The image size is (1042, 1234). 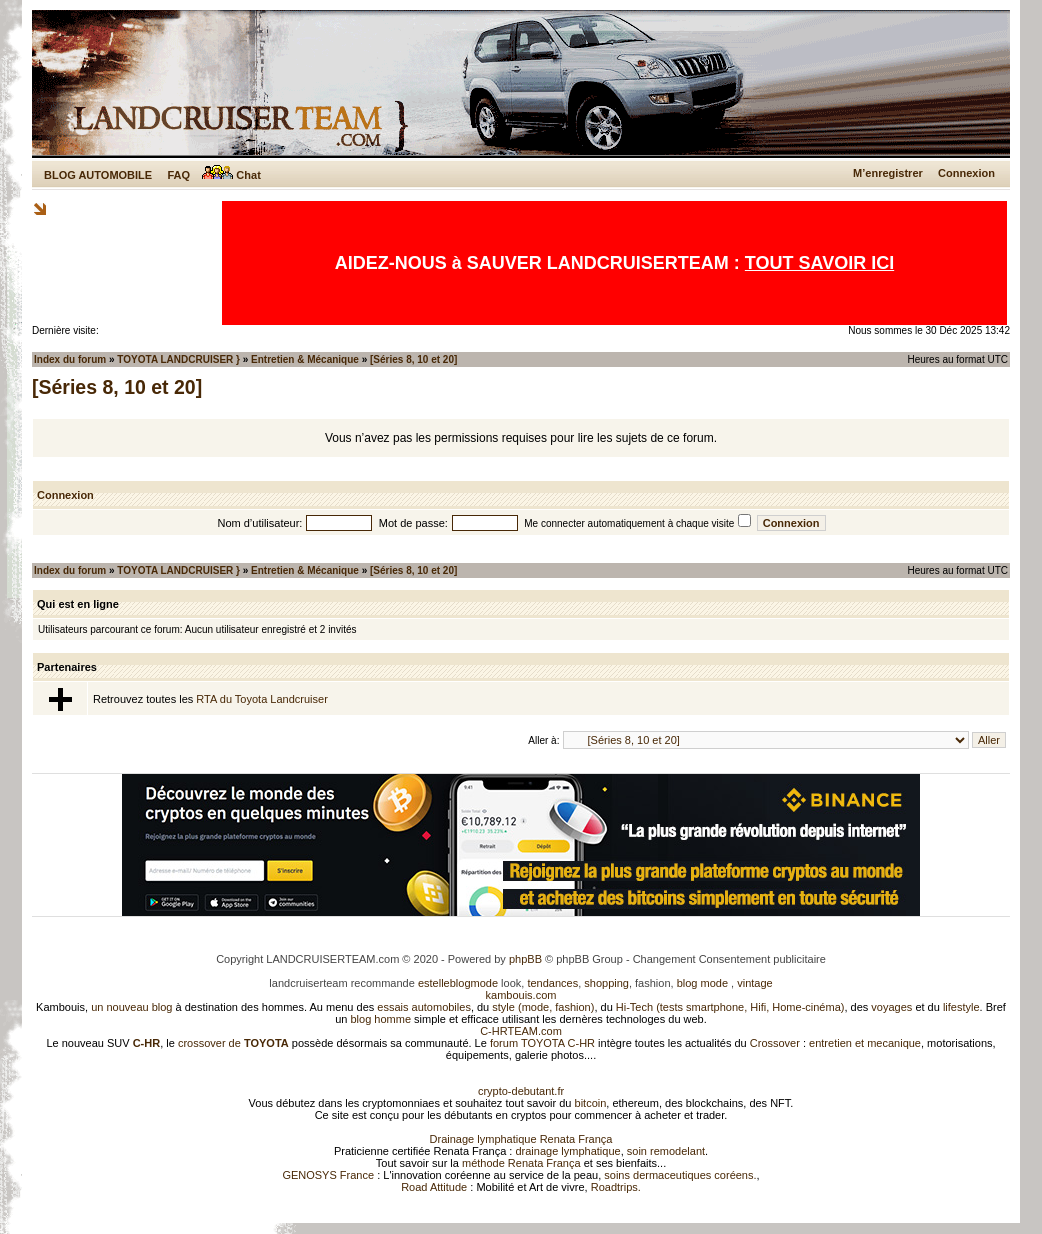 What do you see at coordinates (865, 1043) in the screenshot?
I see `entretien et mecanique` at bounding box center [865, 1043].